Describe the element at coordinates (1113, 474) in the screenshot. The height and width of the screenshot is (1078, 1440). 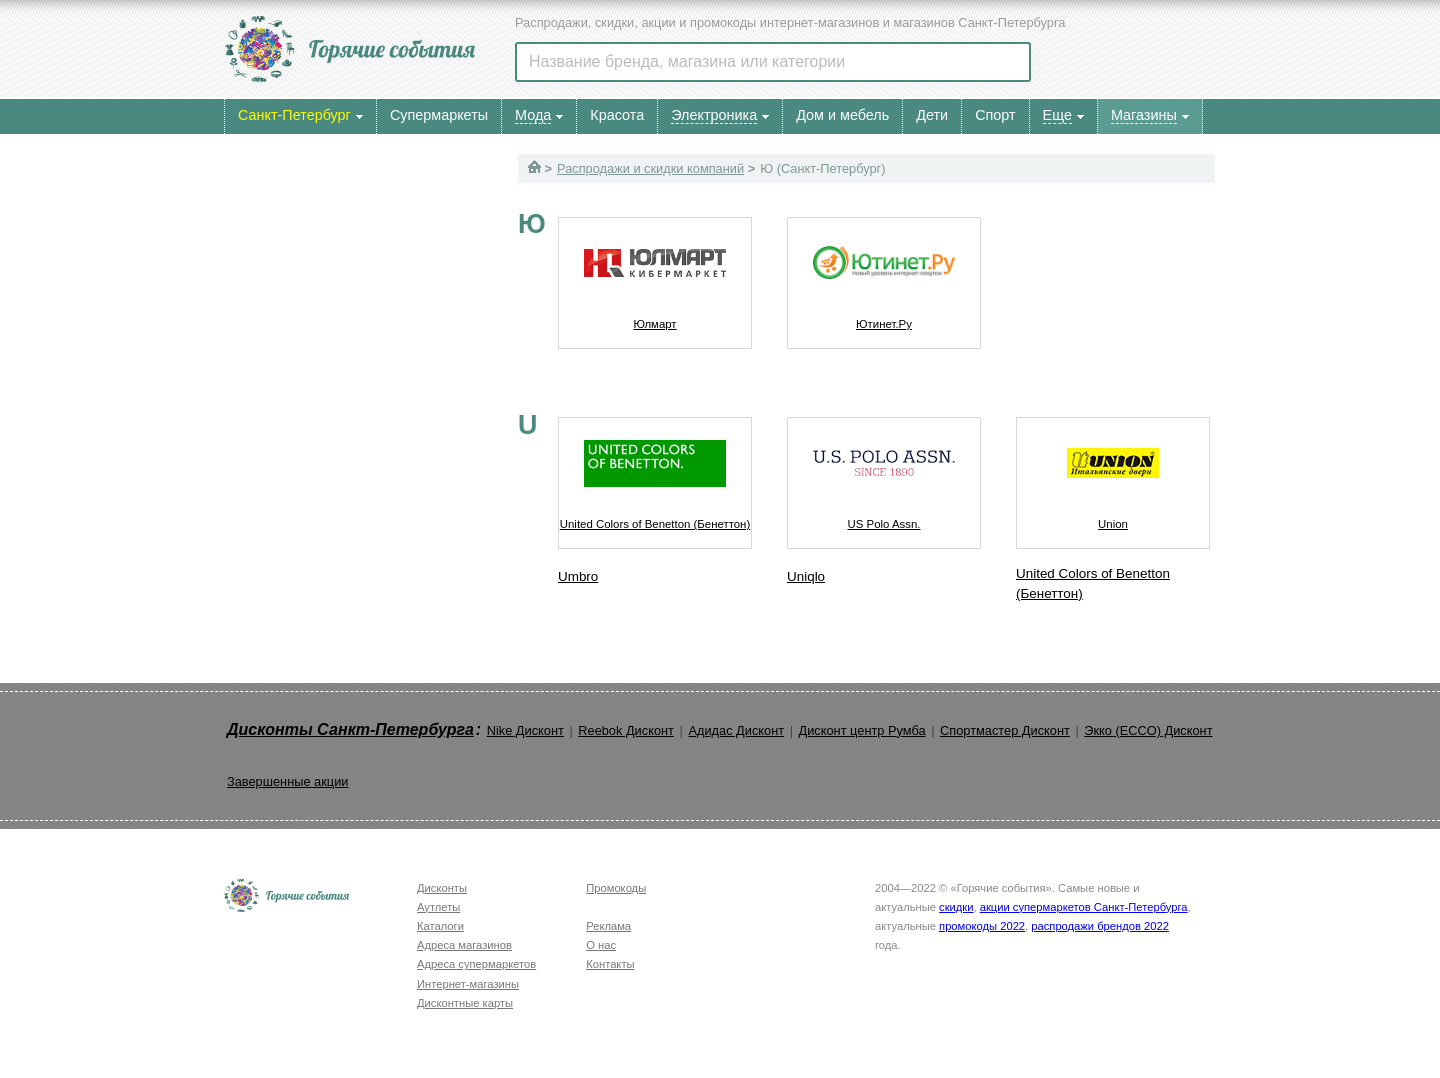
I see `Union` at that location.